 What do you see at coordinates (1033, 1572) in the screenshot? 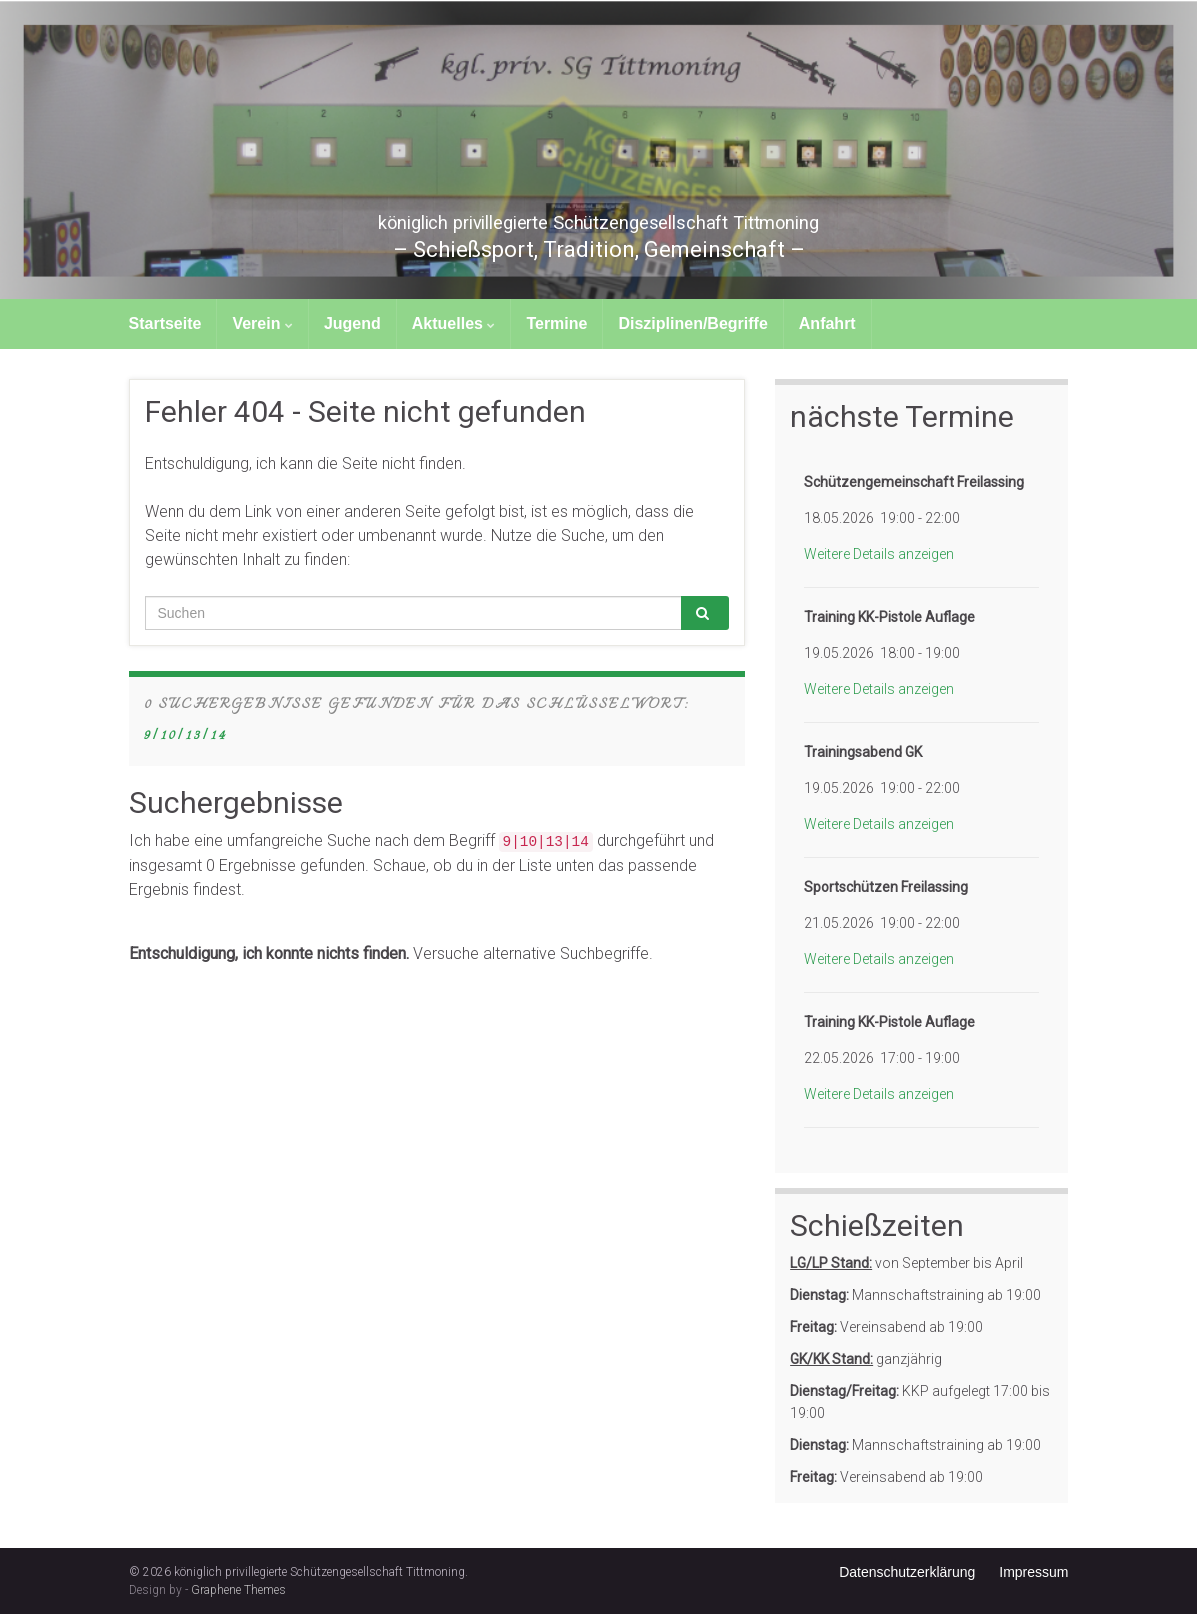
I see `Impressum` at bounding box center [1033, 1572].